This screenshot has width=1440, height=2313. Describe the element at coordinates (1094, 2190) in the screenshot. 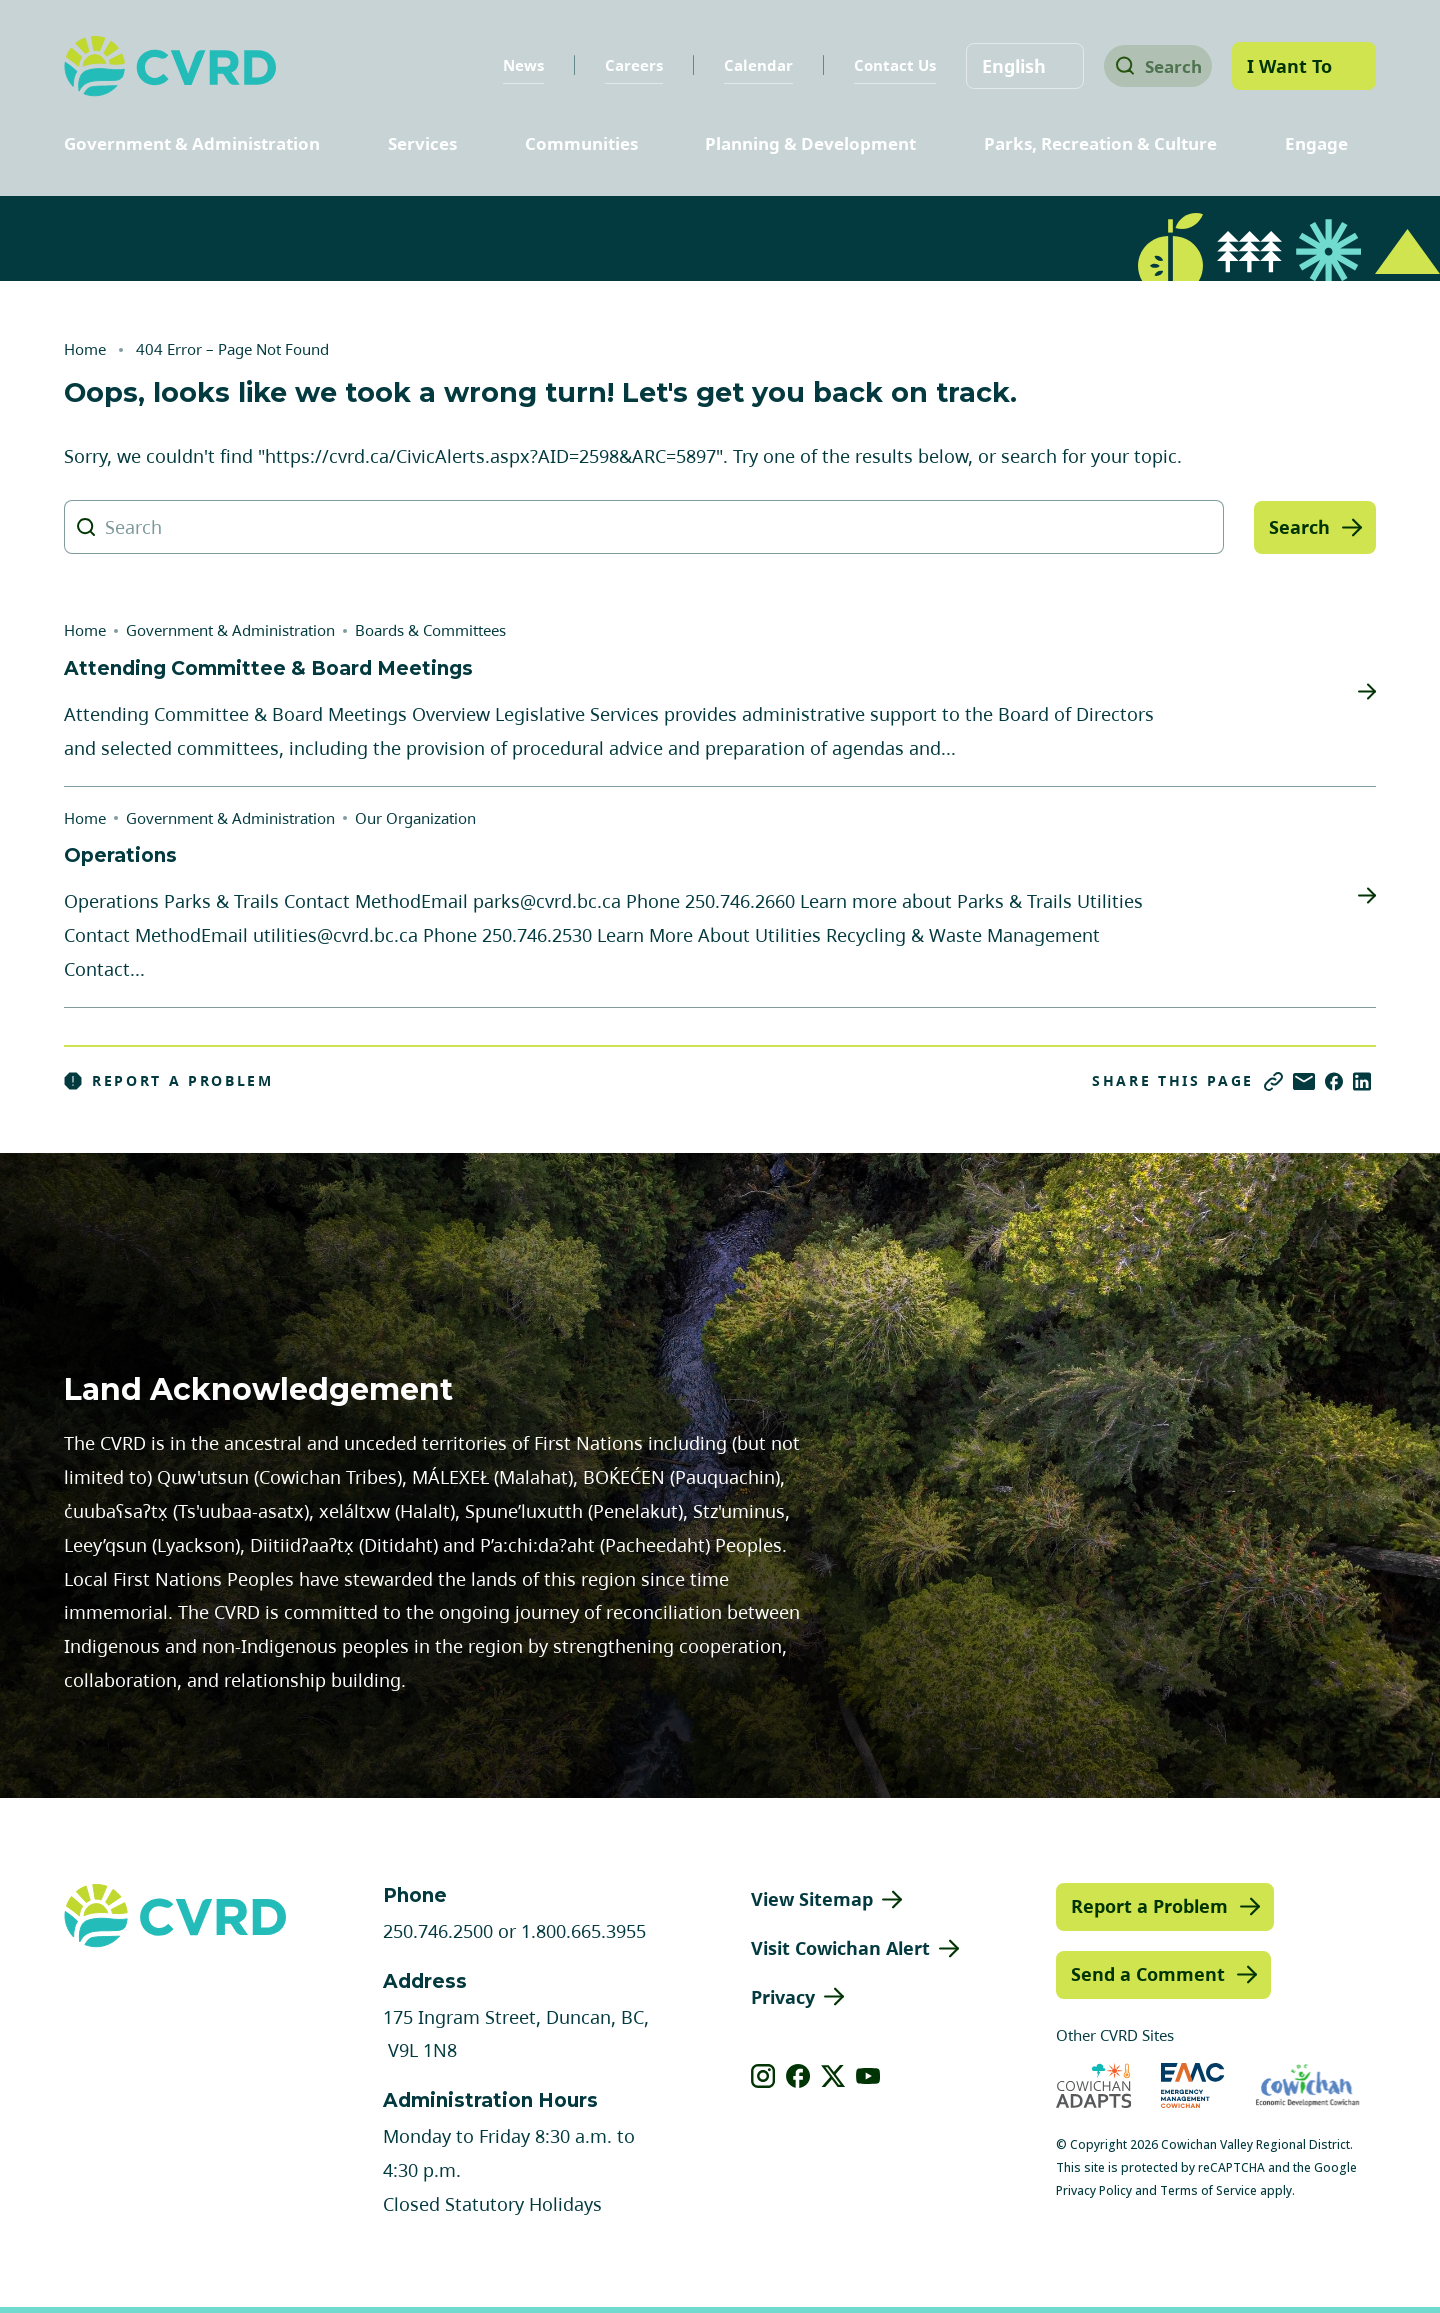

I see `Privacy Policy` at that location.